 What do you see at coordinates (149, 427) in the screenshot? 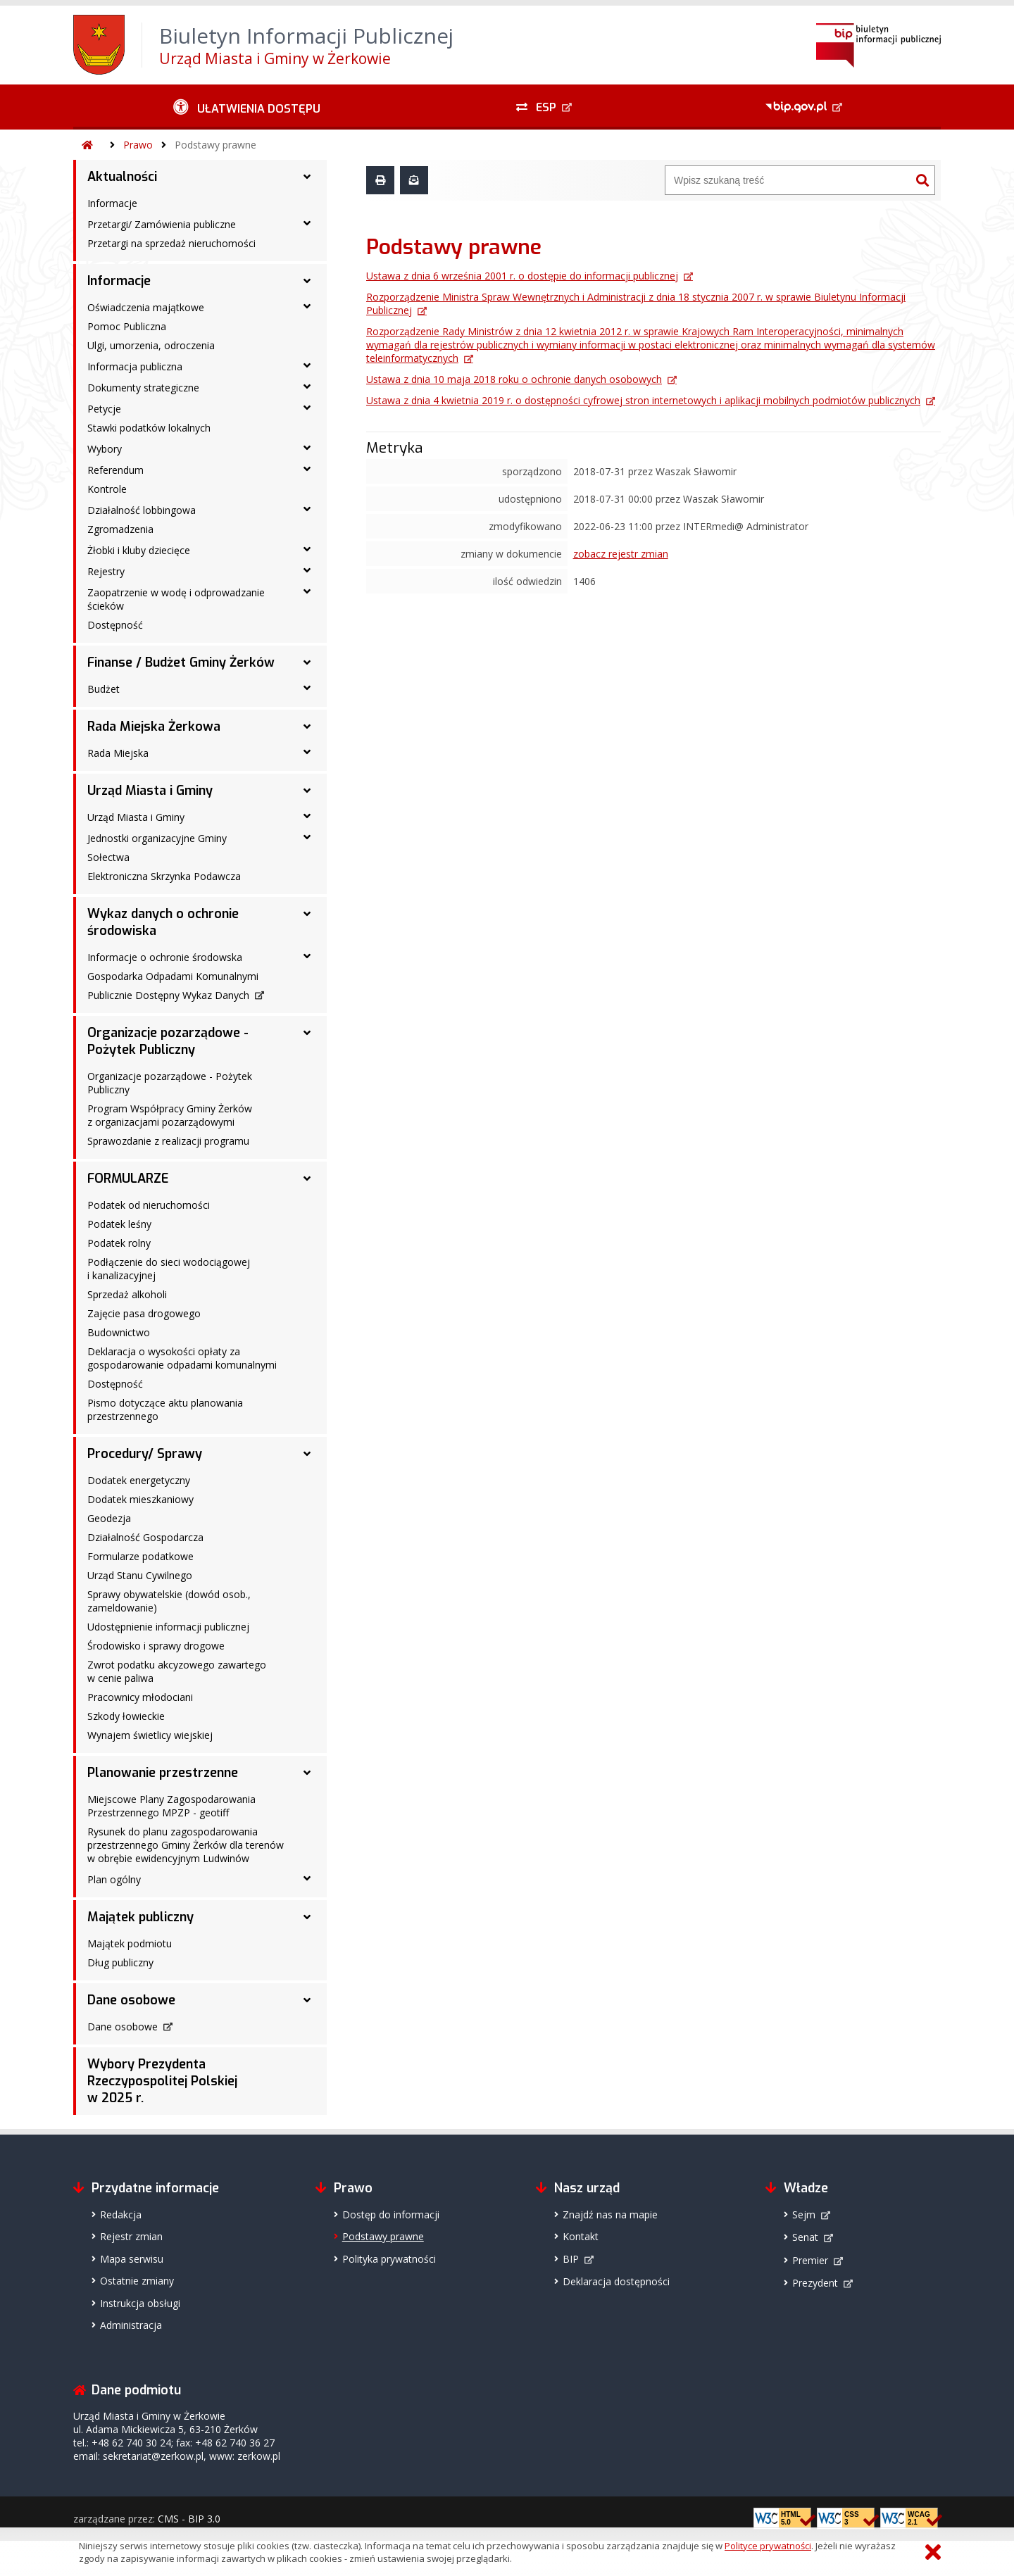
I see `Stawki podatków lokalnych` at bounding box center [149, 427].